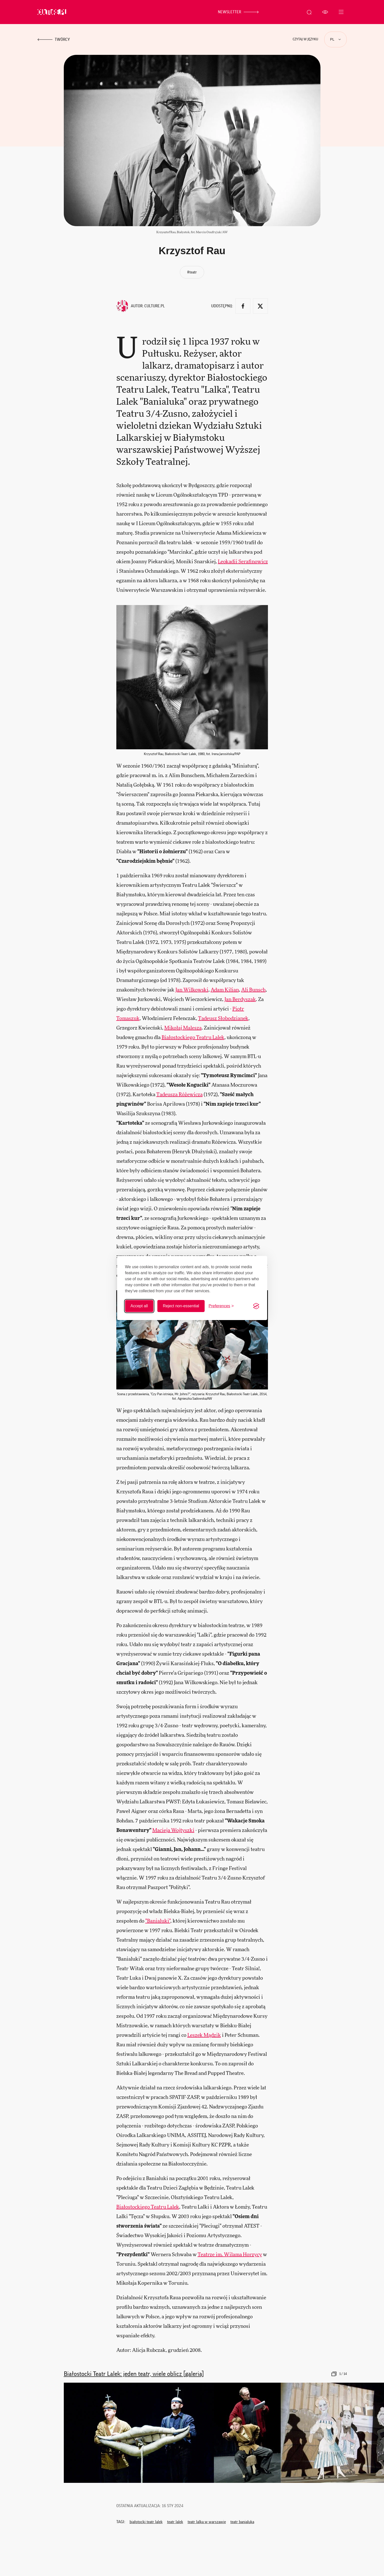 This screenshot has width=384, height=2576. Describe the element at coordinates (191, 989) in the screenshot. I see `Jan Wilkowski` at that location.